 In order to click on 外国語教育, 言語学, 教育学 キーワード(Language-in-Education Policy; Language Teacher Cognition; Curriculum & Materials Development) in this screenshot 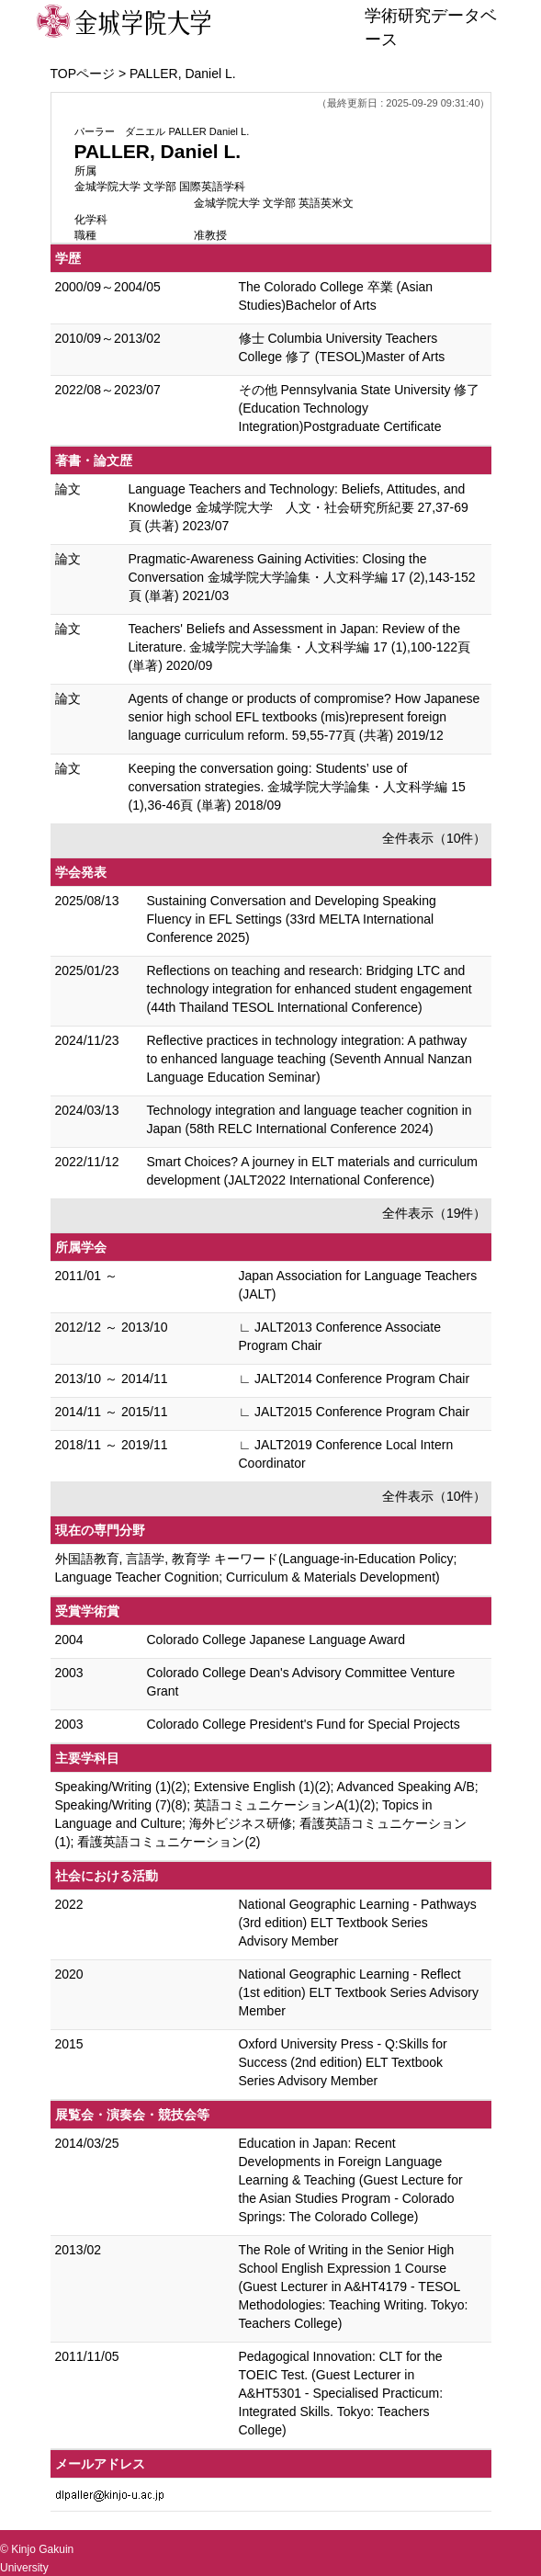, I will do `click(256, 1567)`.